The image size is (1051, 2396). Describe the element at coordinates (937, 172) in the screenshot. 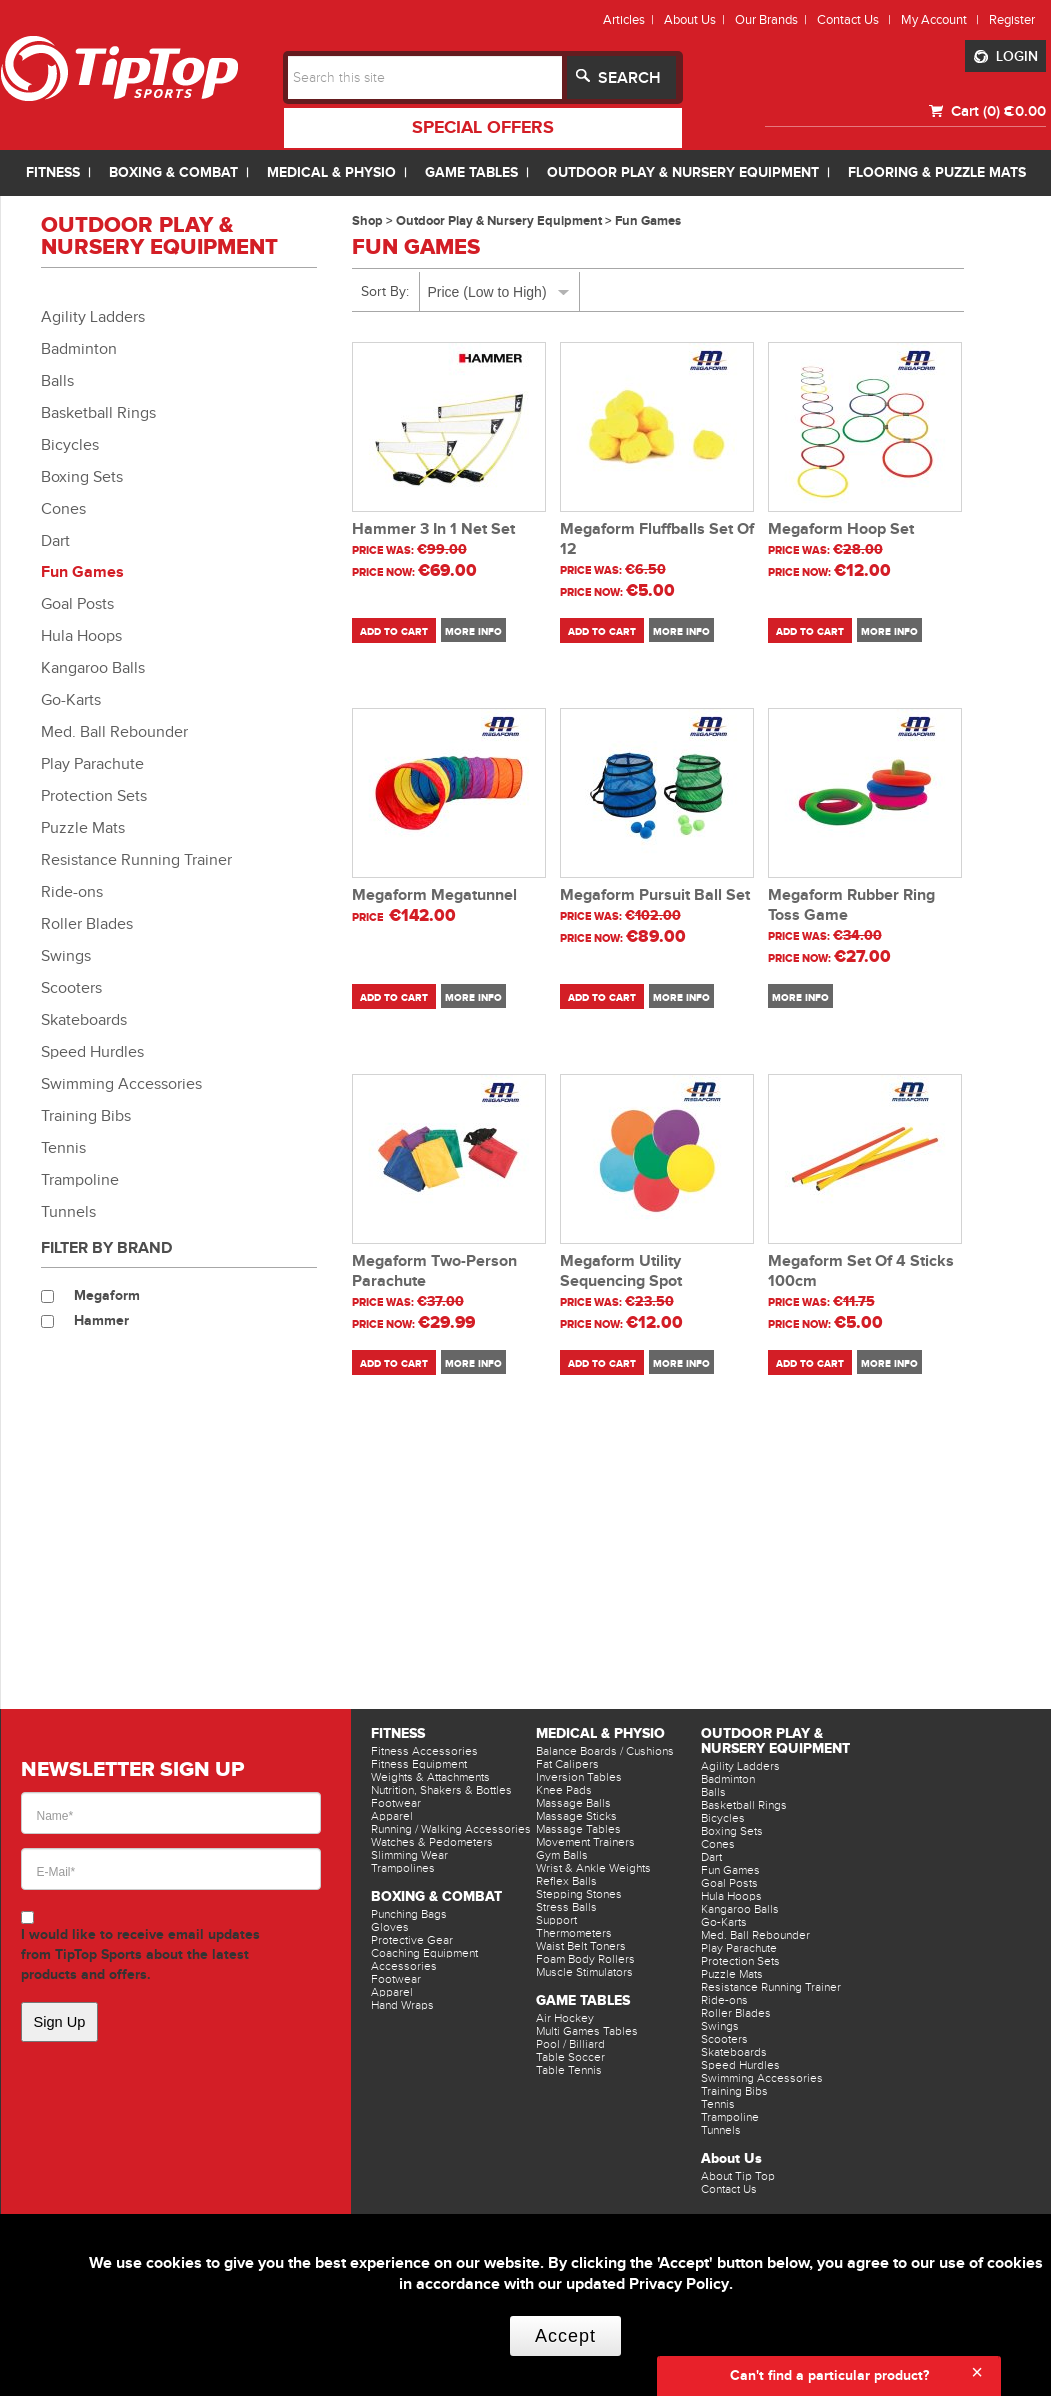

I see `FLOORING & PUZZLE MATS` at that location.